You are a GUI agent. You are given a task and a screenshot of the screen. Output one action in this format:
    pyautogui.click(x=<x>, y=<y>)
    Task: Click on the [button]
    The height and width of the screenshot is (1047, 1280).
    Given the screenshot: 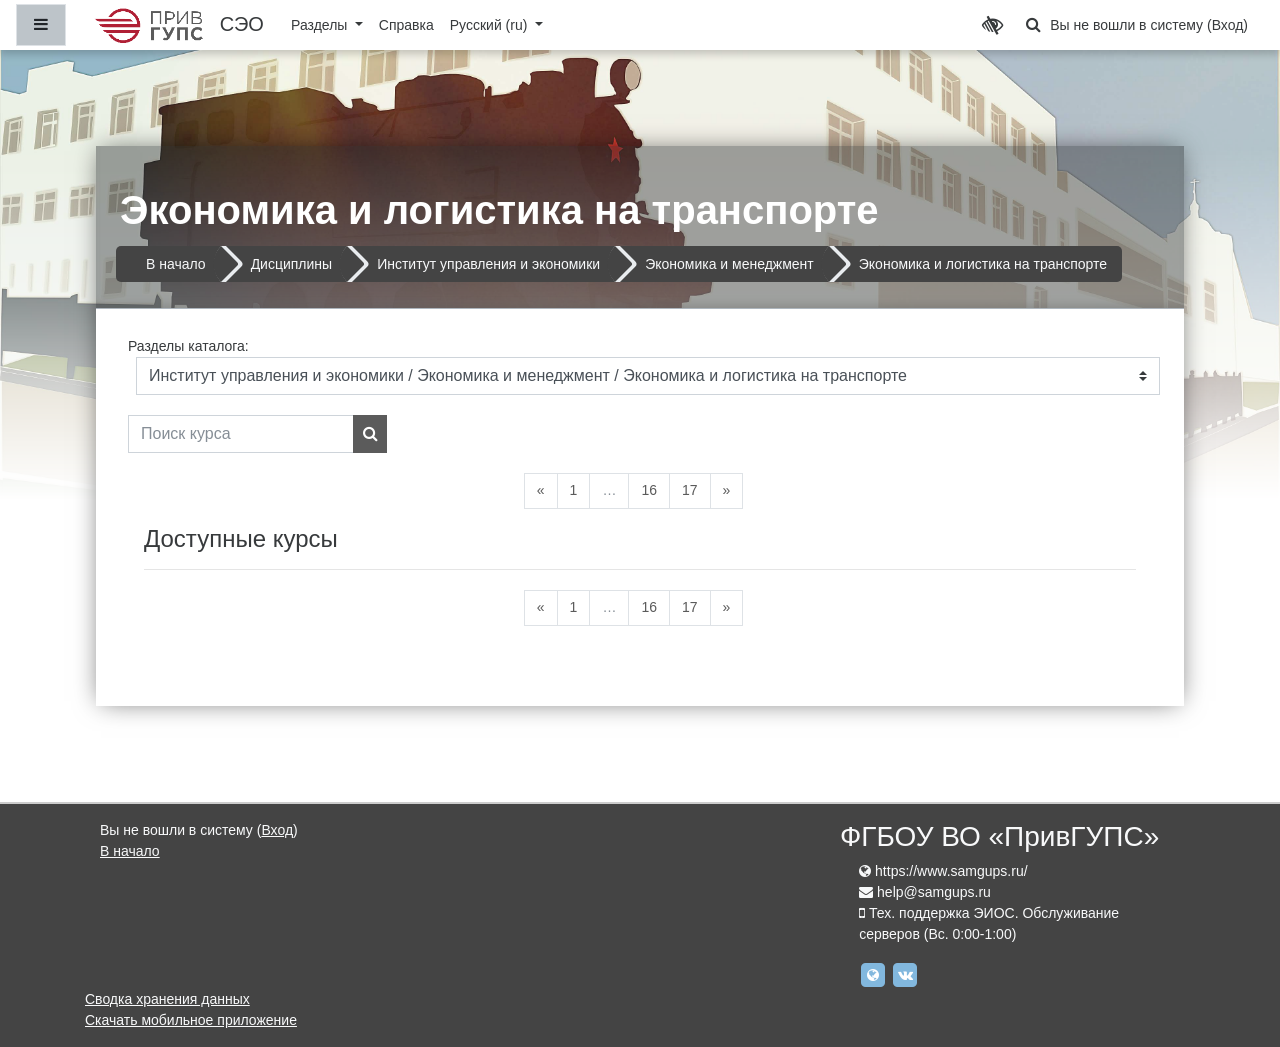 What is the action you would take?
    pyautogui.click(x=1033, y=25)
    